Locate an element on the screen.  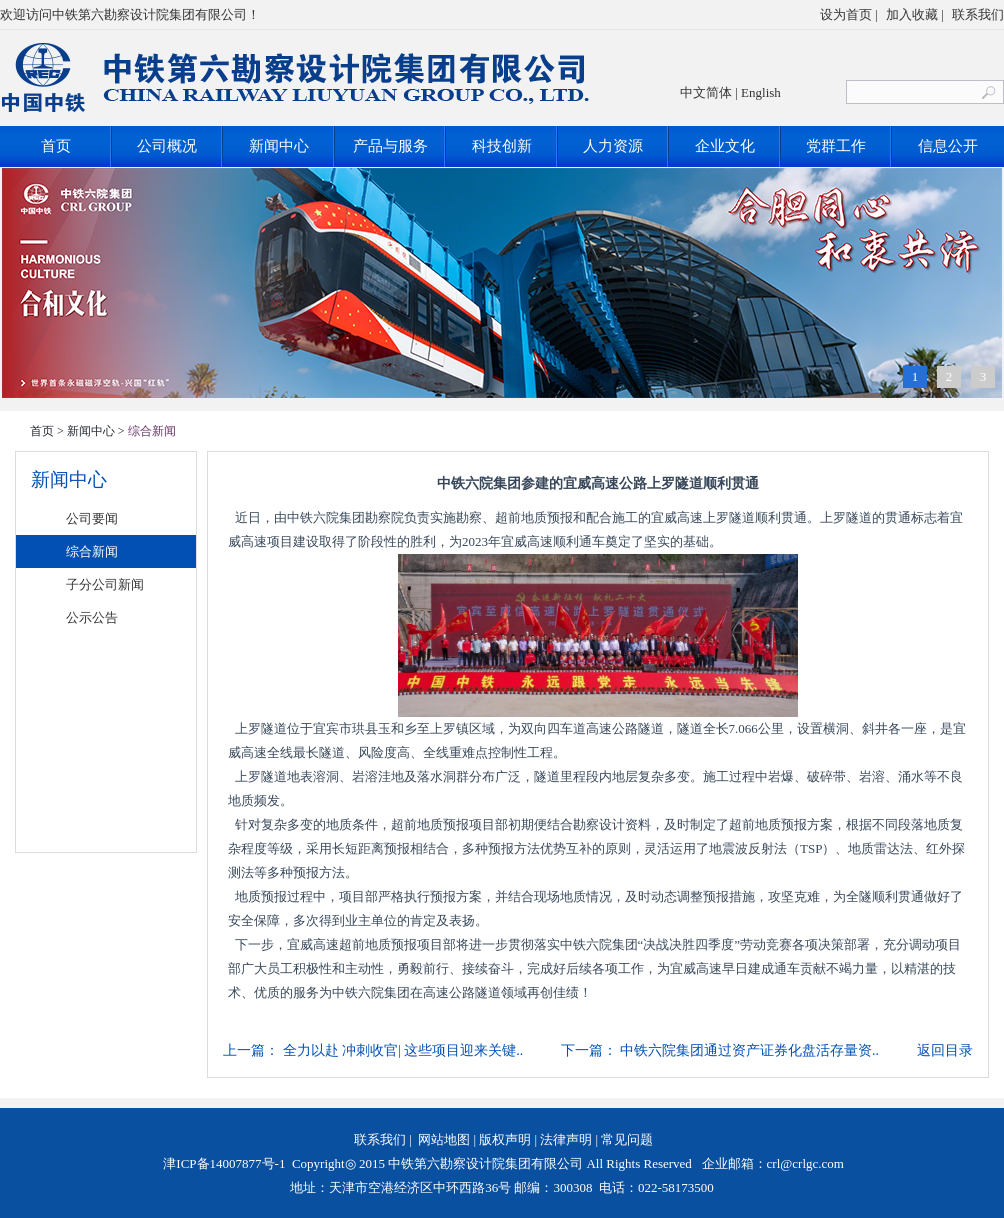
全力以赴 冲刺收官| 这些项目迎来关键.. is located at coordinates (403, 1050).